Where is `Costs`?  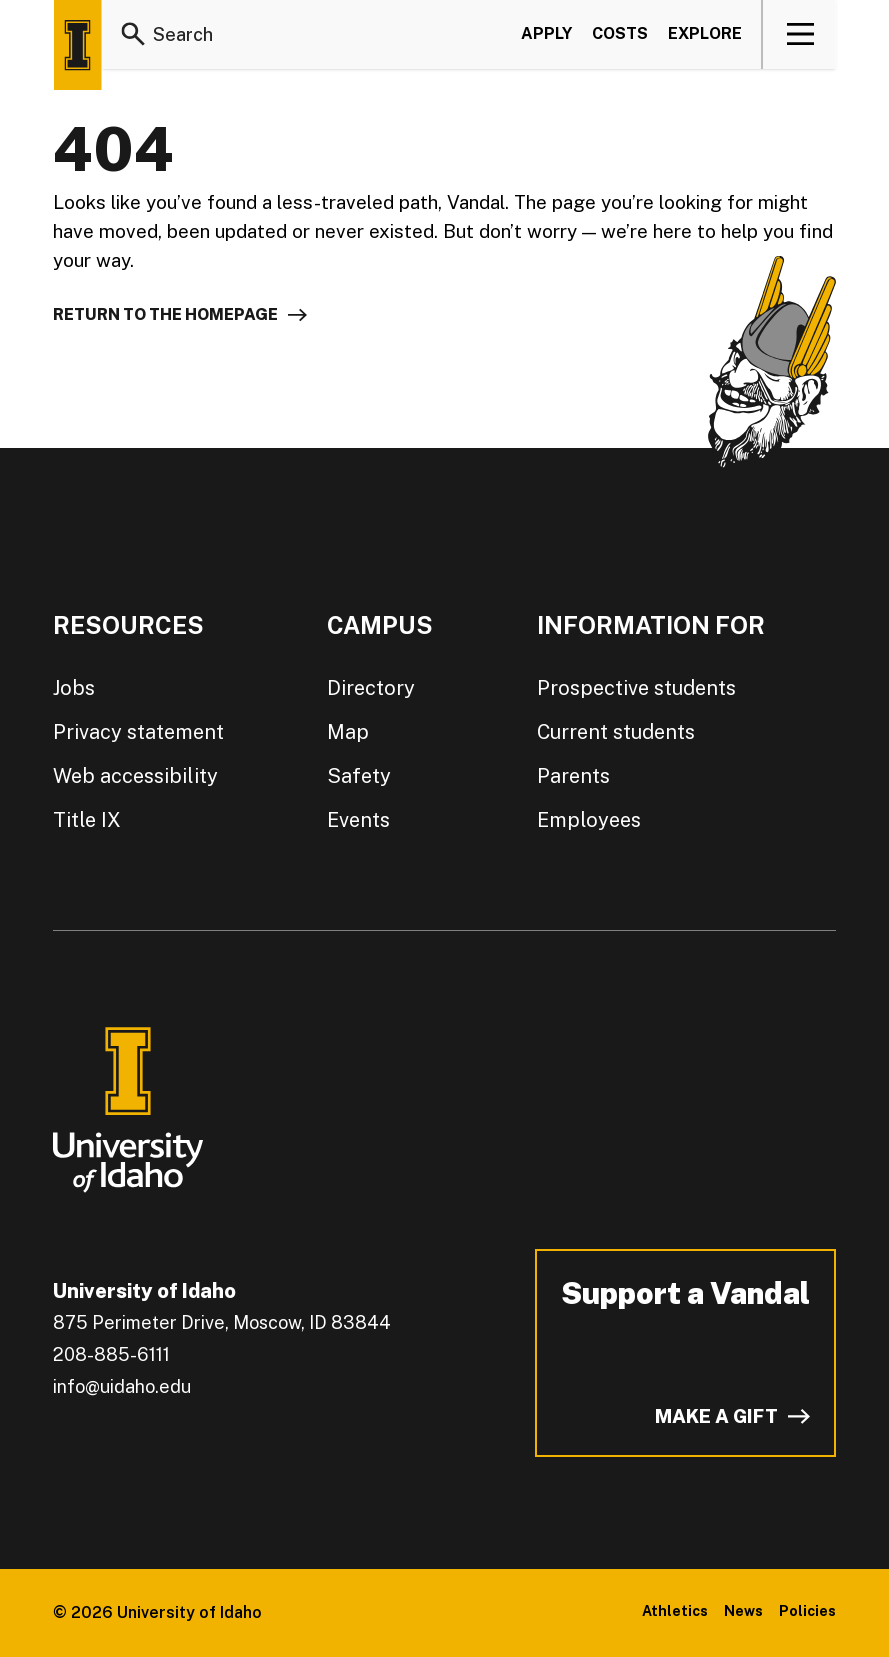
Costs is located at coordinates (617, 33).